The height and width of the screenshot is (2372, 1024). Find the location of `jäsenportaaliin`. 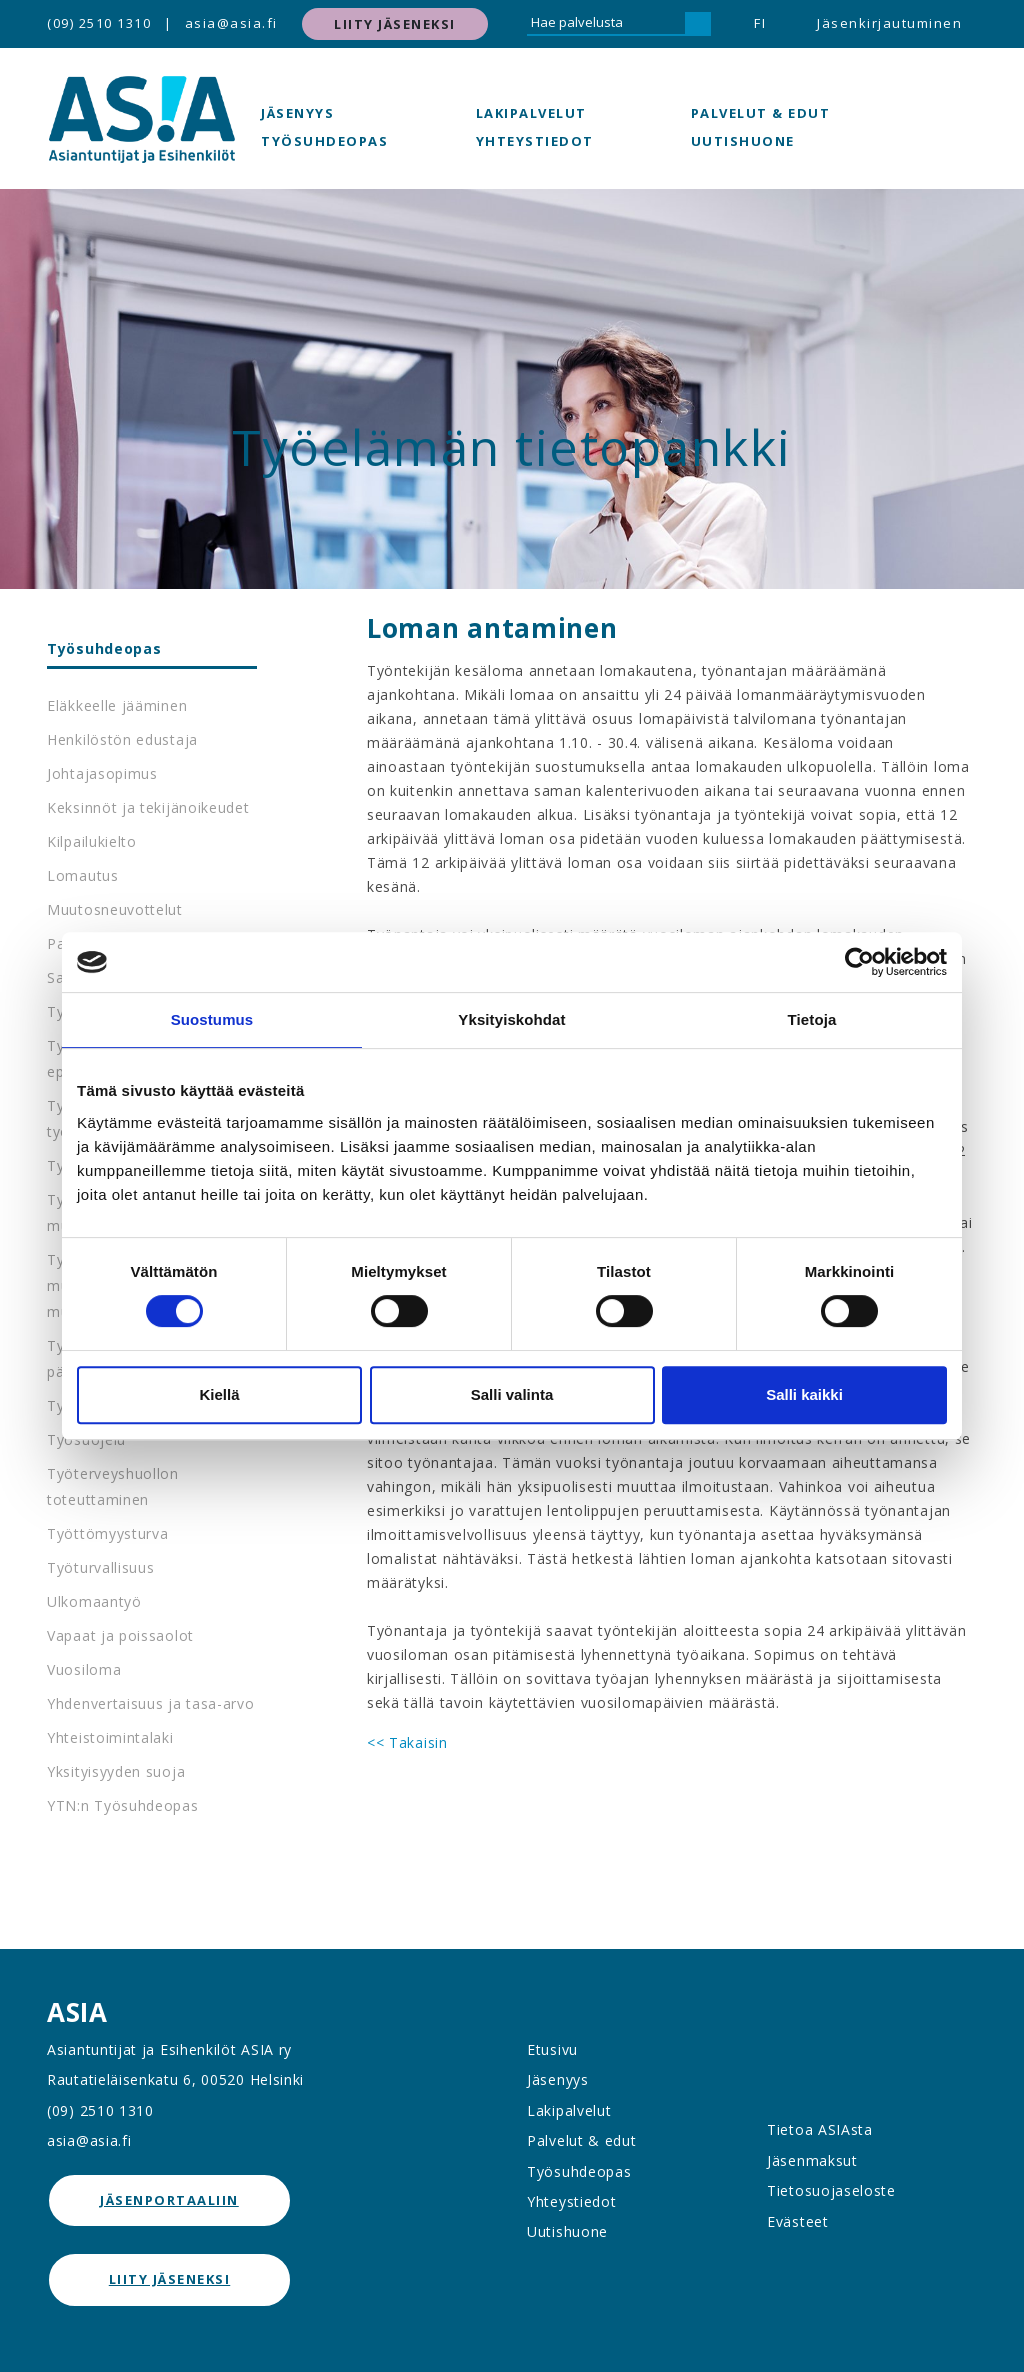

jäsenportaaliin is located at coordinates (169, 2200).